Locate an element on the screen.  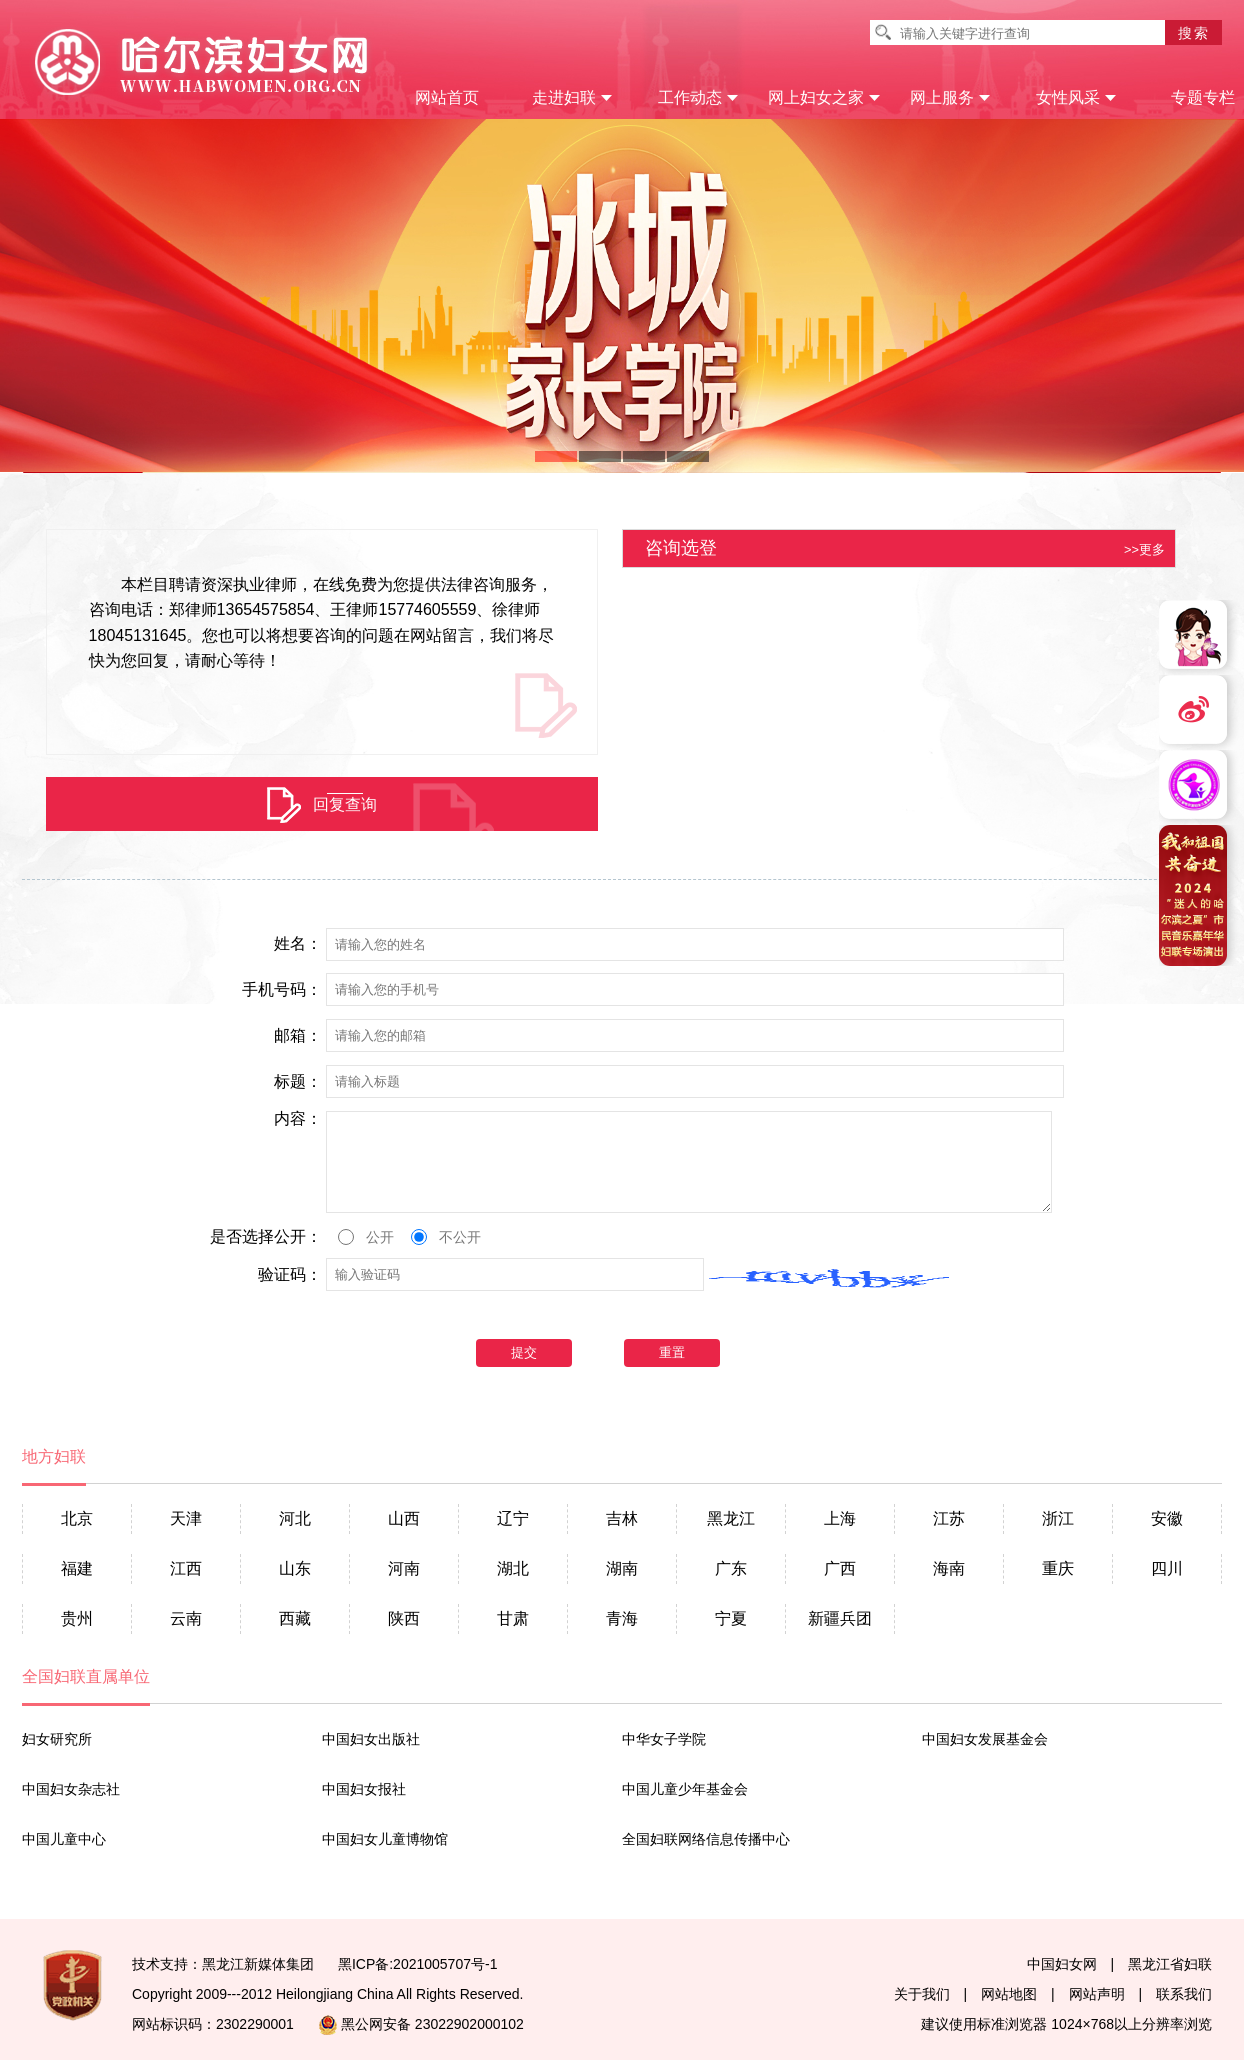
中国妇女网 is located at coordinates (1062, 1964).